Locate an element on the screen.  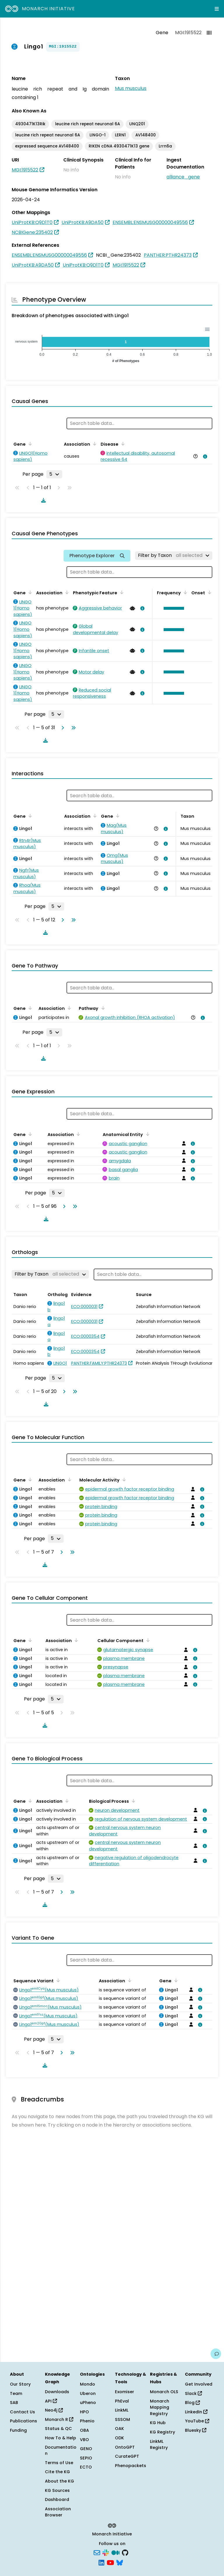
[Go to last page] is located at coordinates (72, 728).